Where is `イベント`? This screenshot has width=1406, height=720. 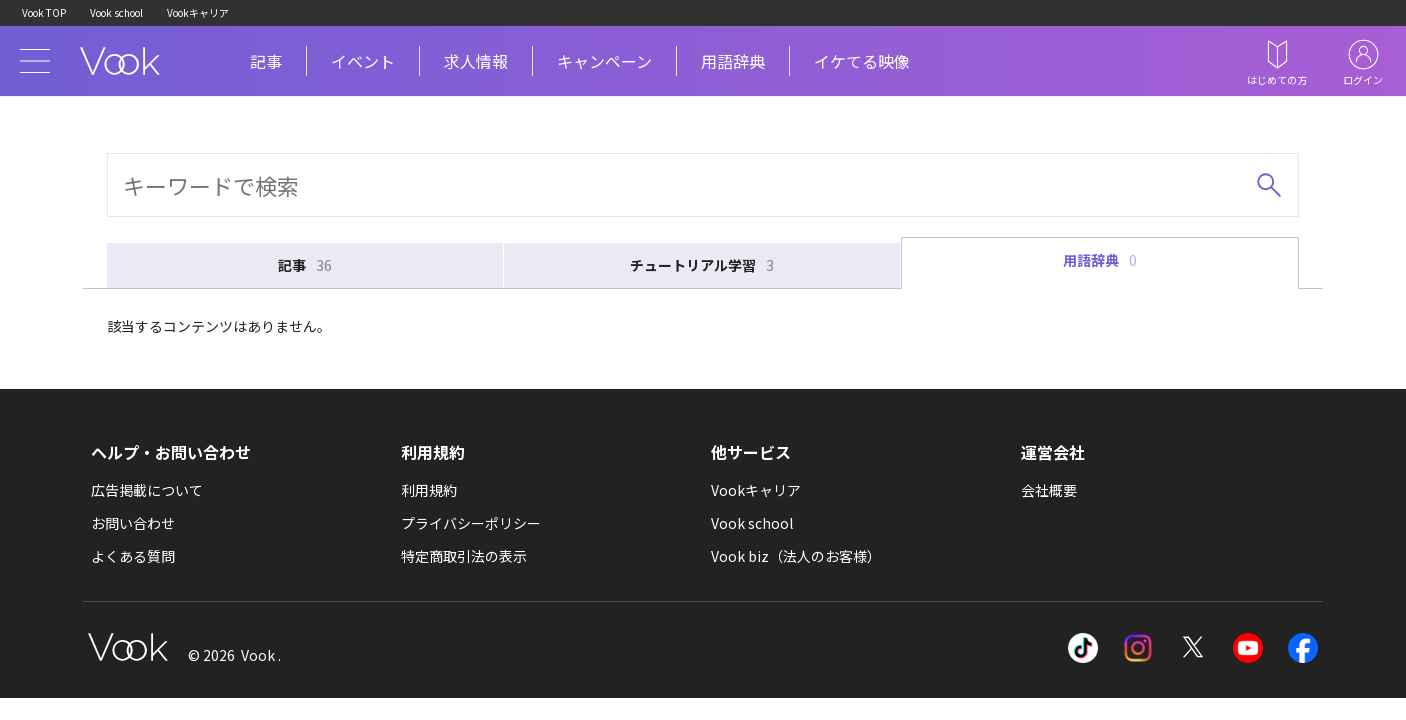 イベント is located at coordinates (363, 61).